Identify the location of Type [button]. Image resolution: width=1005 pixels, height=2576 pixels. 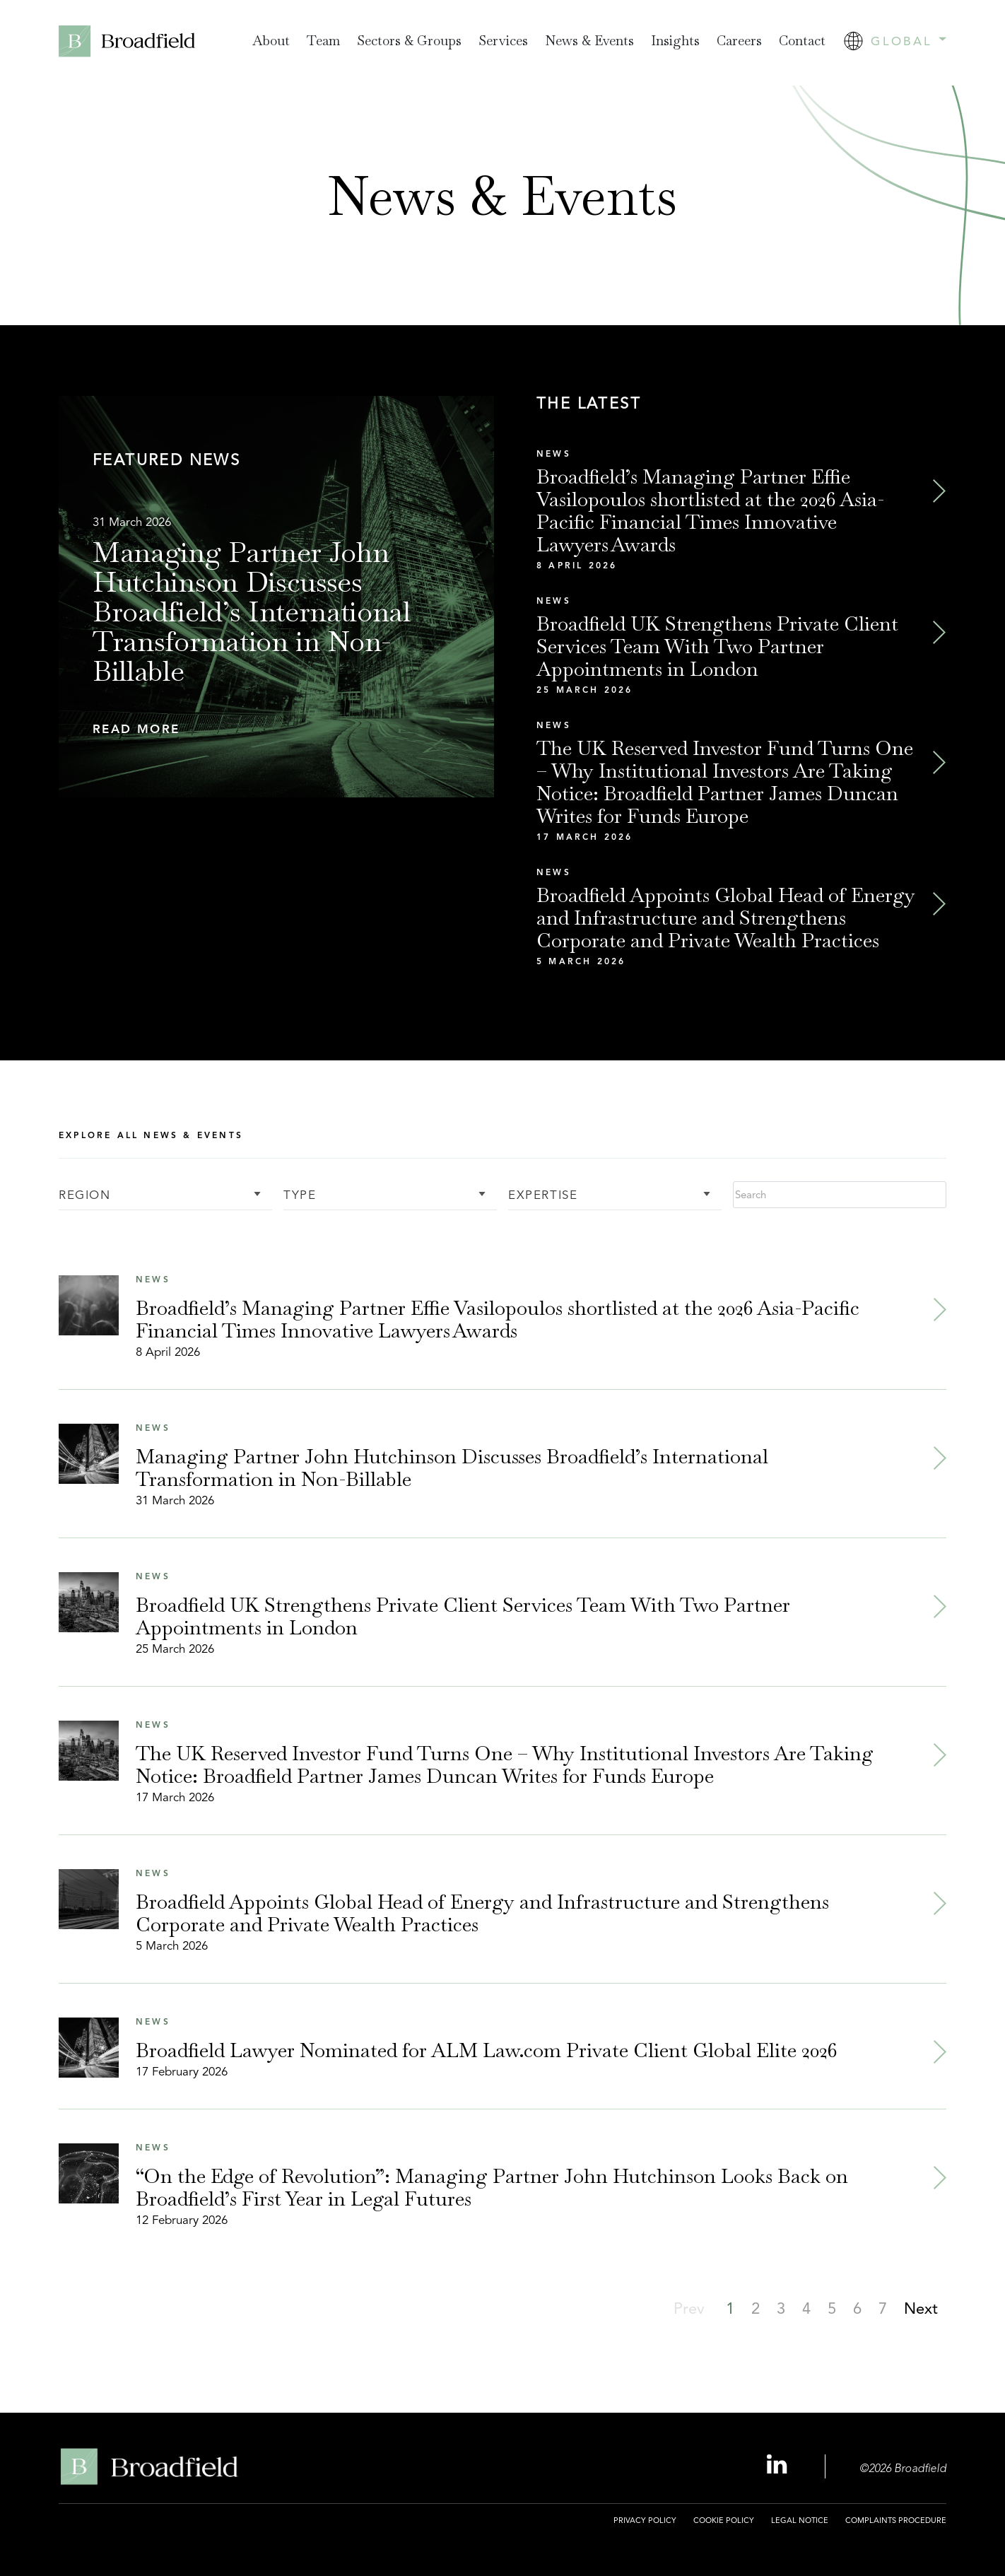
(299, 1196).